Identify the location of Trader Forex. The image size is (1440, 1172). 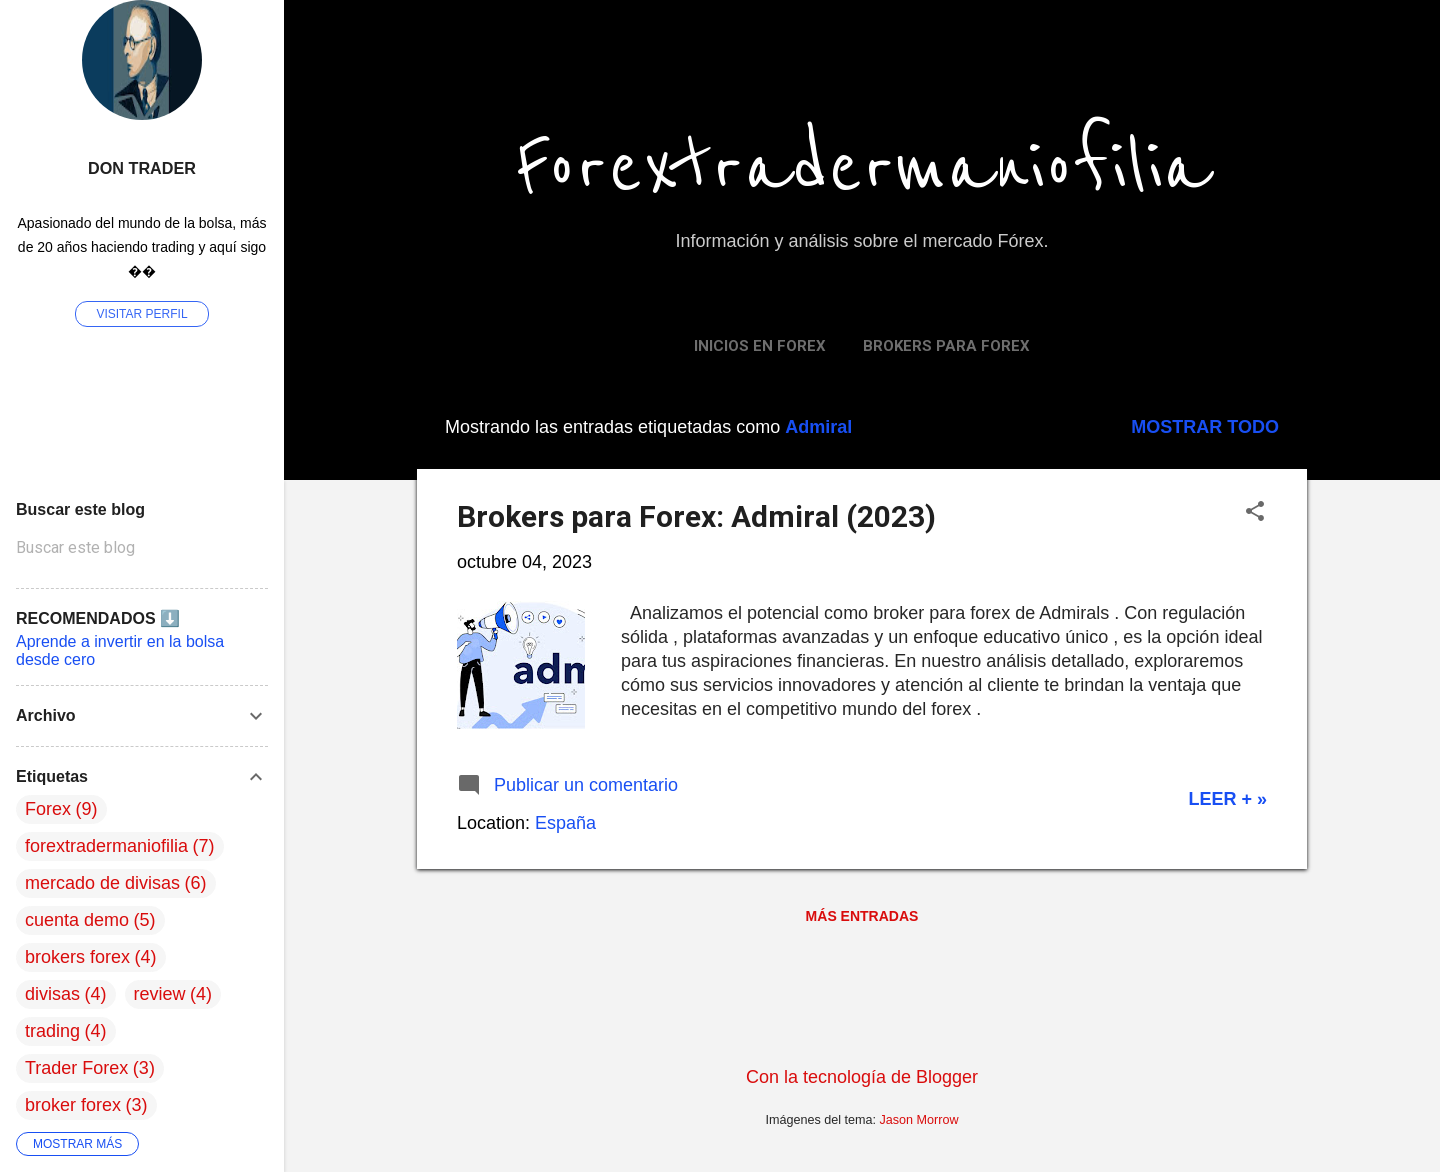
(76, 1068).